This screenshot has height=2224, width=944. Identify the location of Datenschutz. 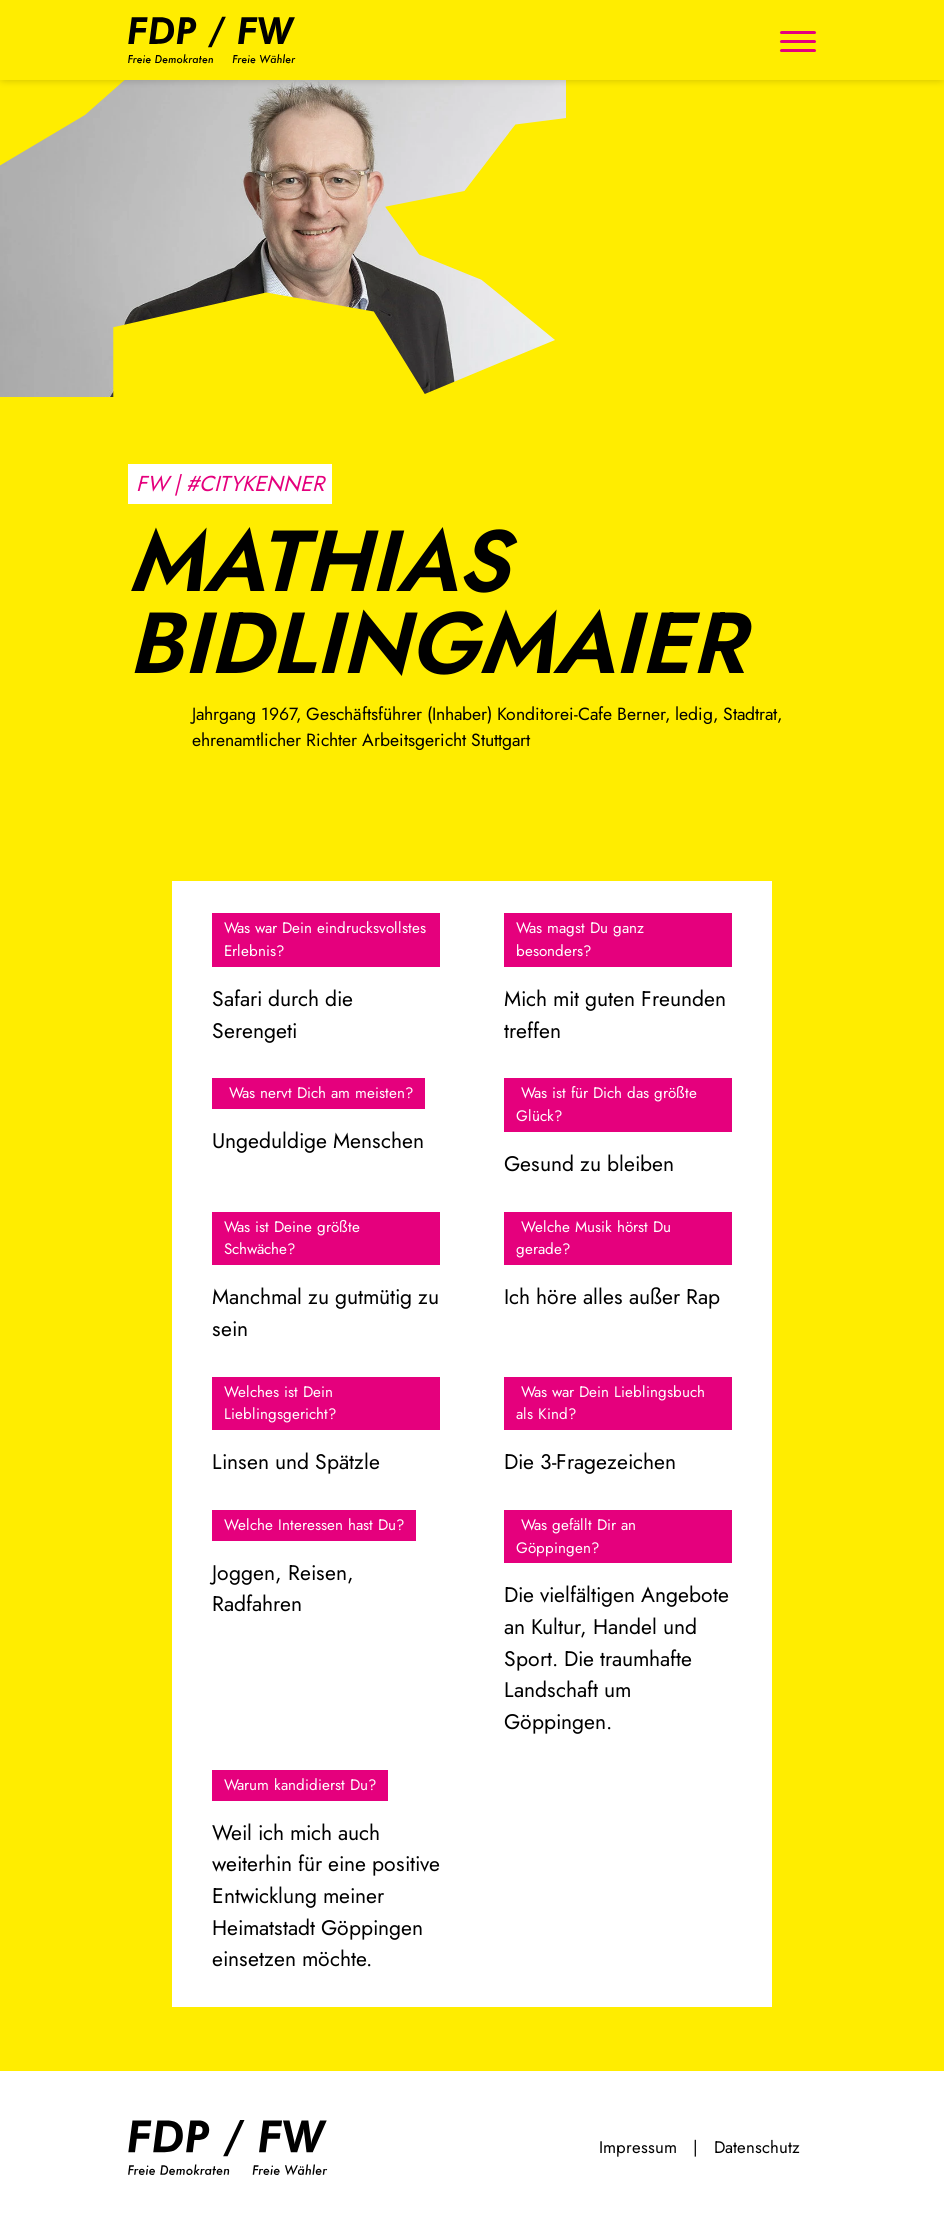
(757, 2147).